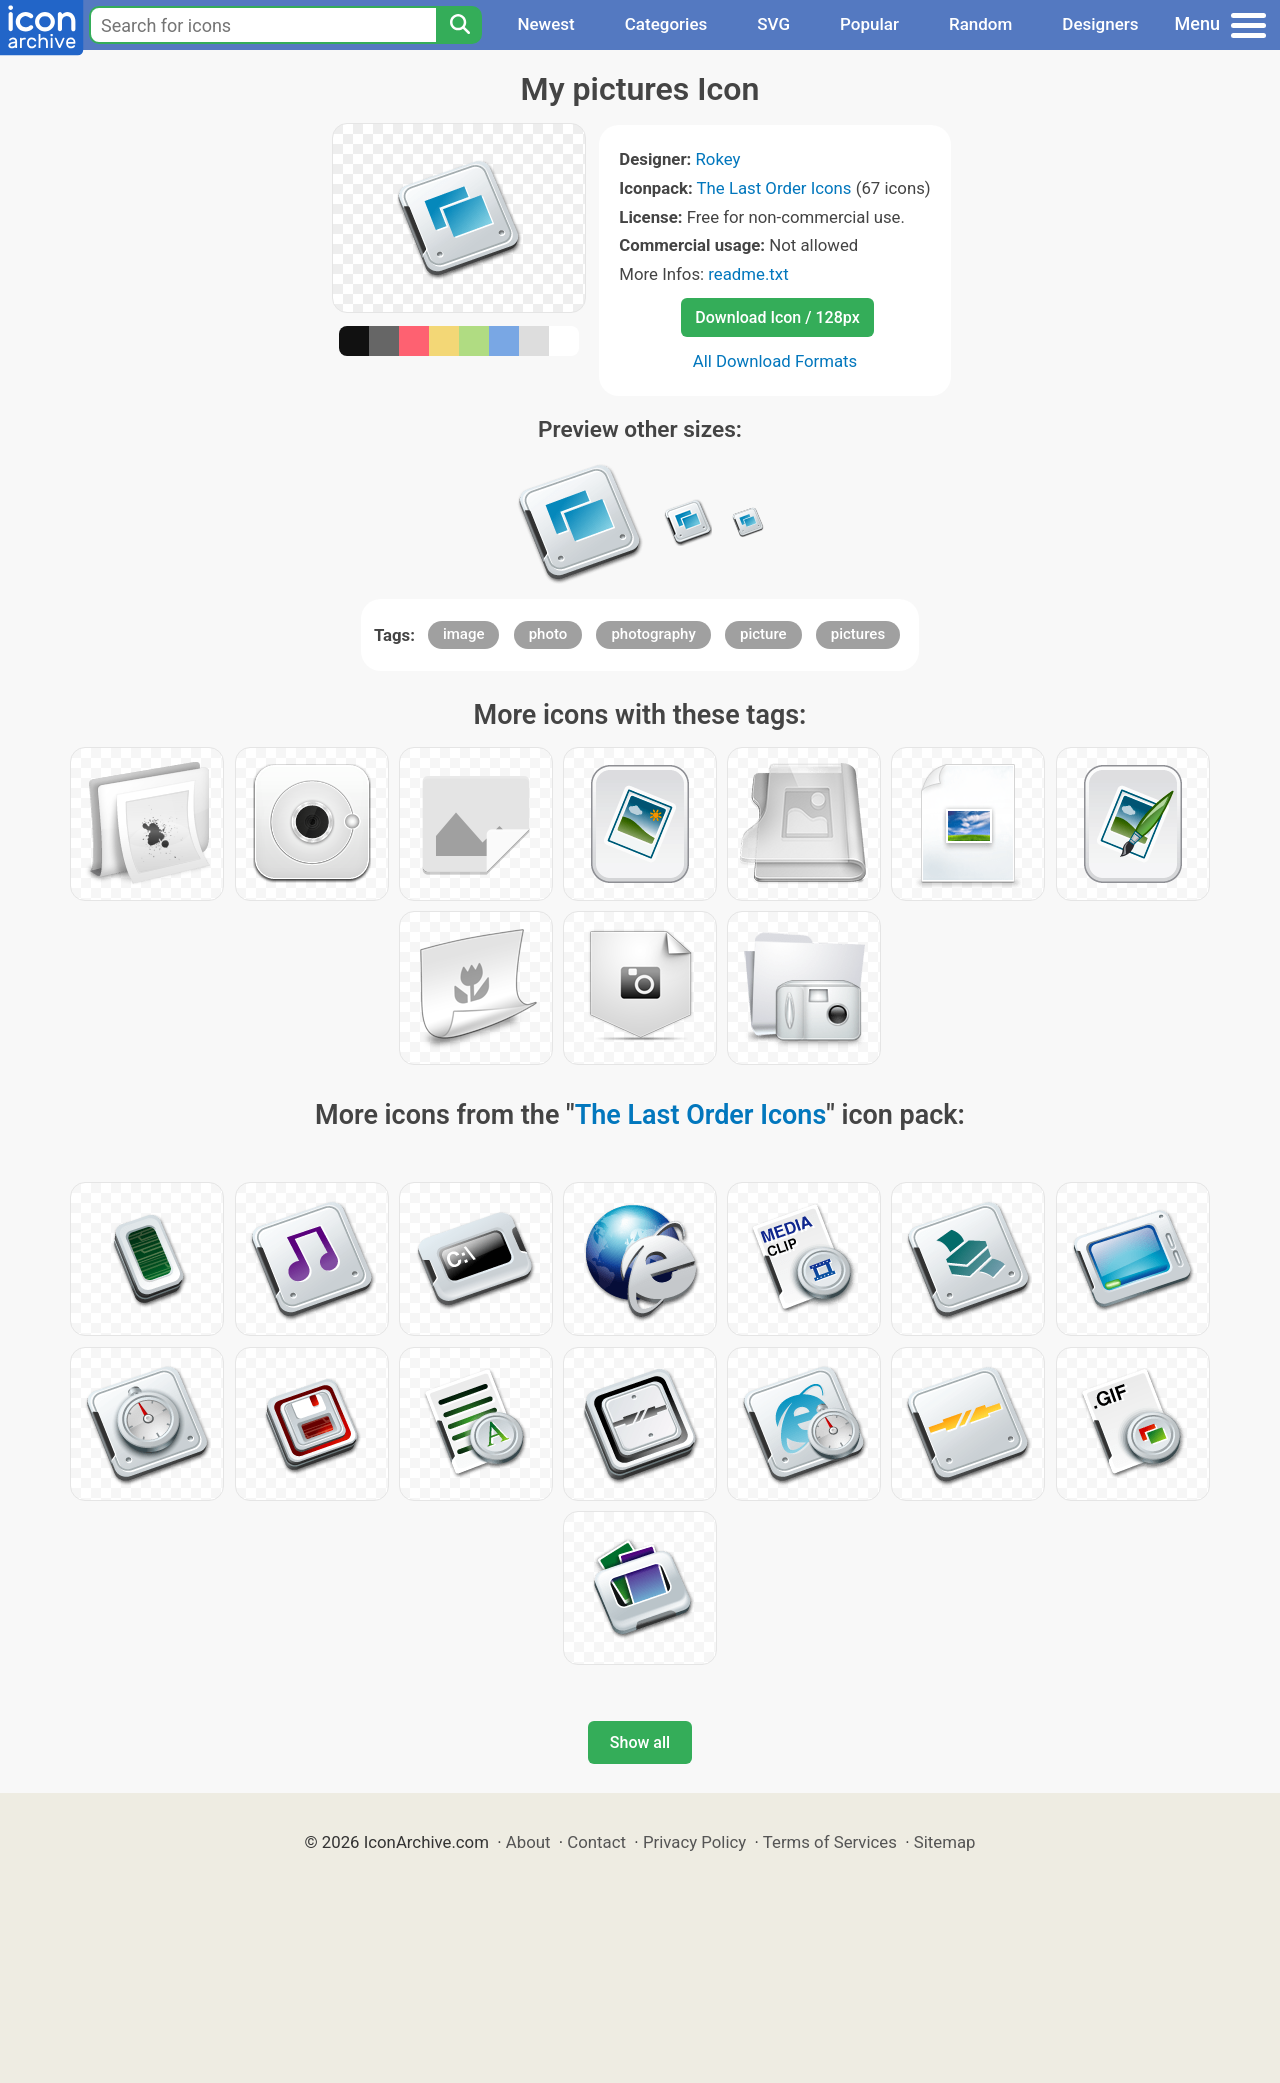 This screenshot has width=1280, height=2083. What do you see at coordinates (548, 634) in the screenshot?
I see `photo` at bounding box center [548, 634].